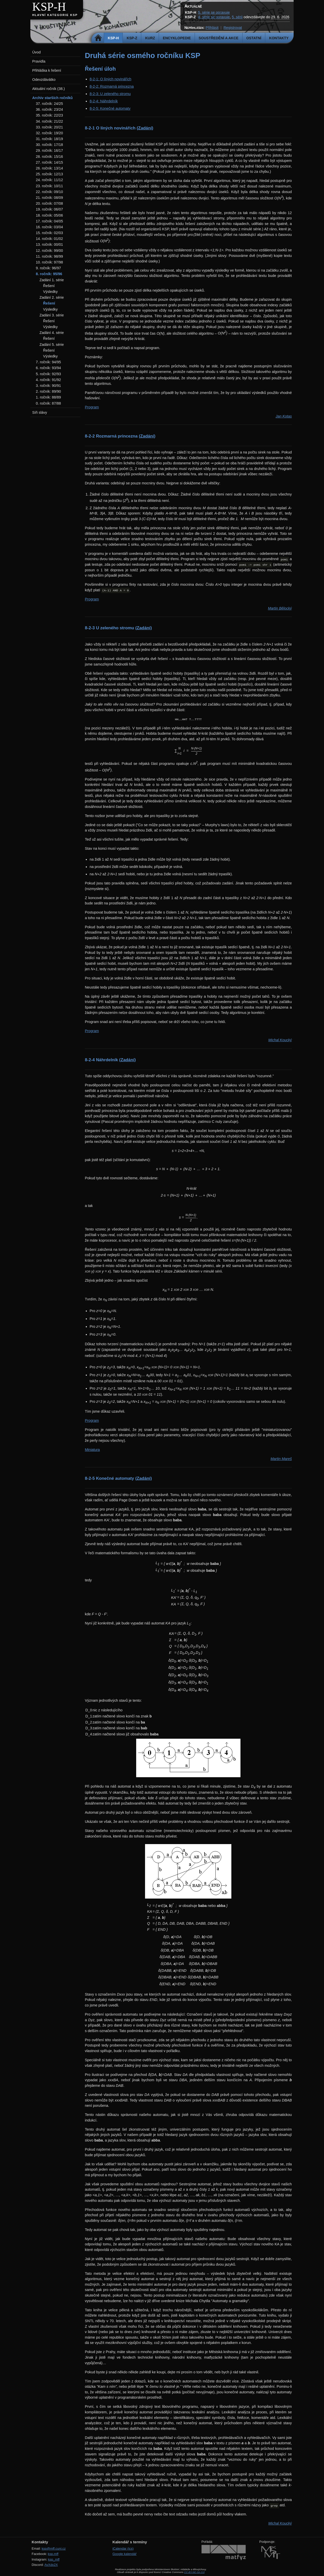 This screenshot has height=2576, width=324. Describe the element at coordinates (110, 108) in the screenshot. I see `8-2-5: Konečné automaty` at that location.